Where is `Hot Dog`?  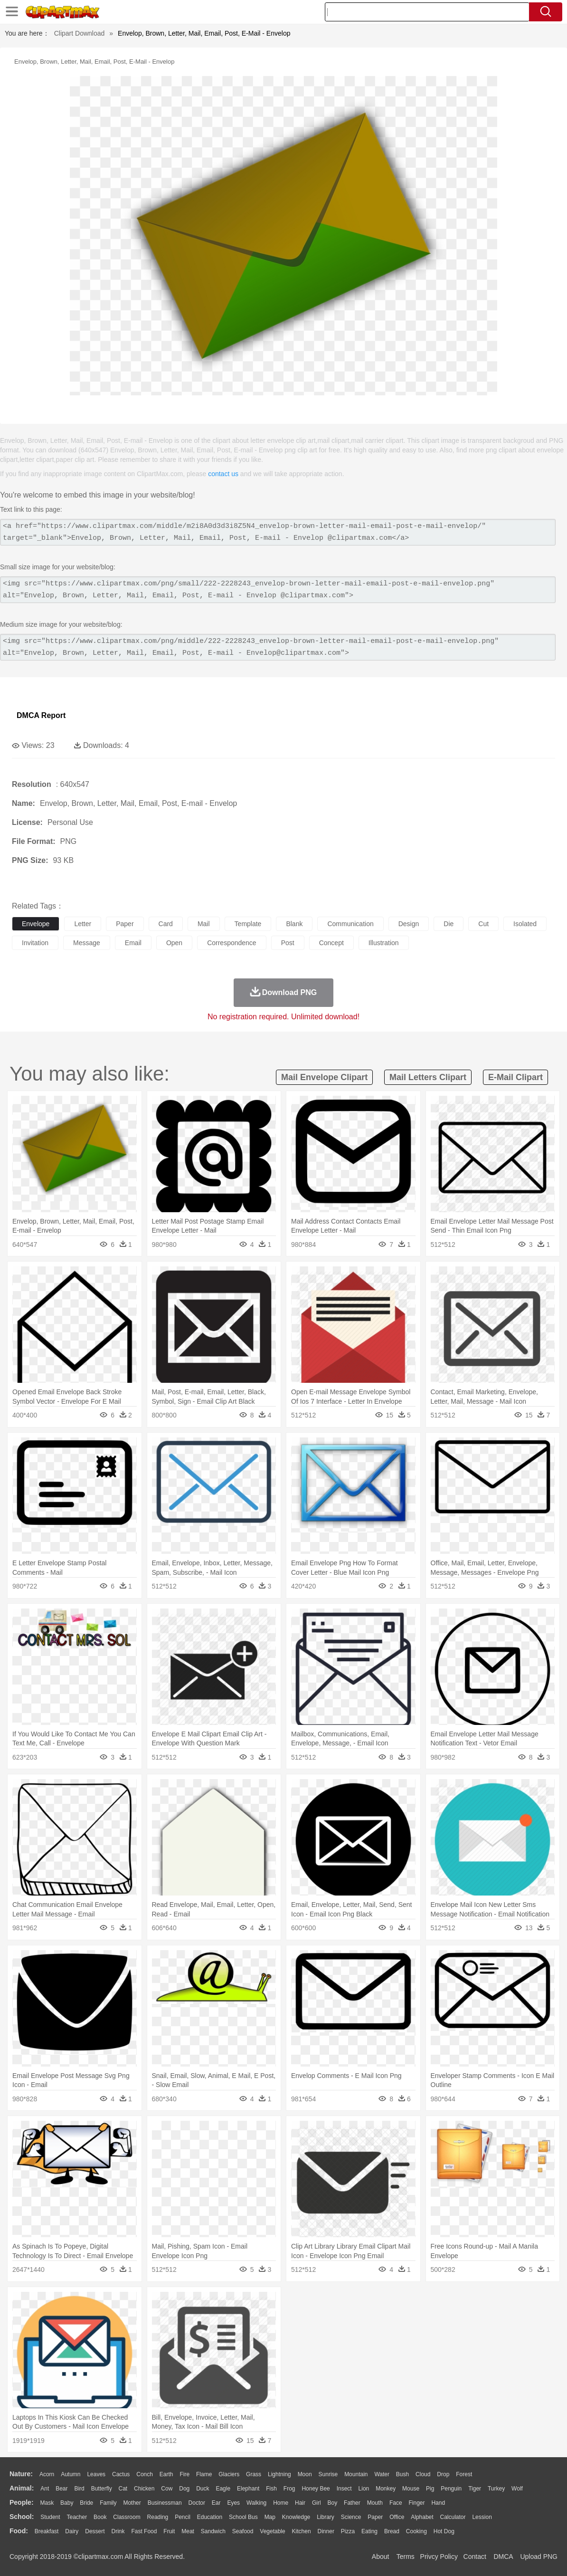 Hot Dog is located at coordinates (444, 2531).